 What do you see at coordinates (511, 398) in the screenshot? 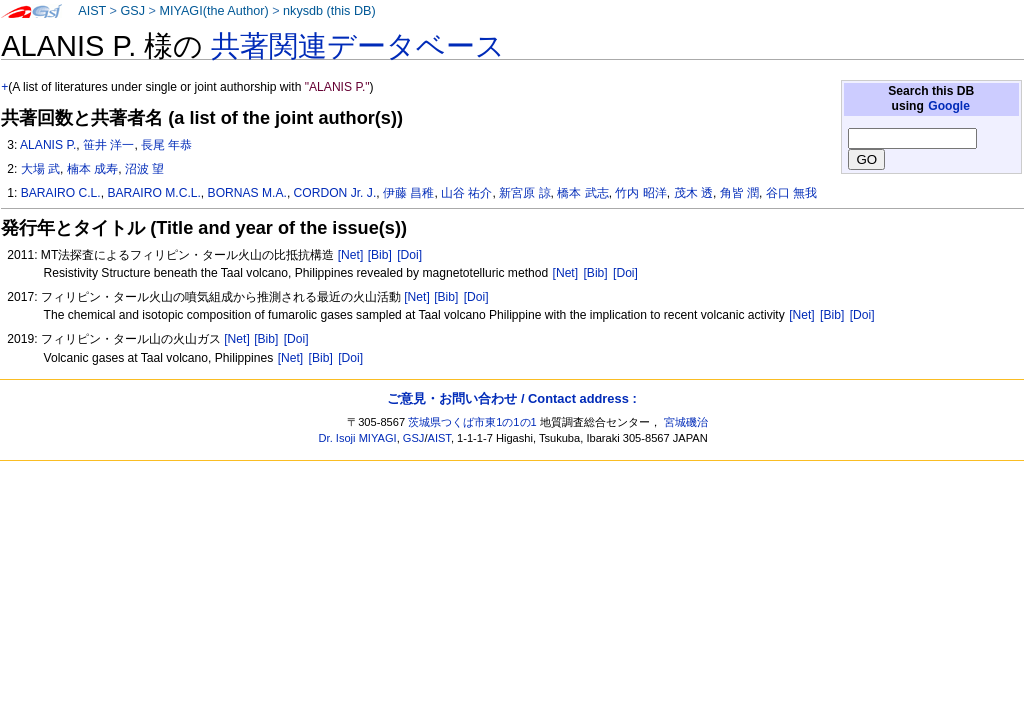
I see `ご意見・お問い合わせ / Contact address :` at bounding box center [511, 398].